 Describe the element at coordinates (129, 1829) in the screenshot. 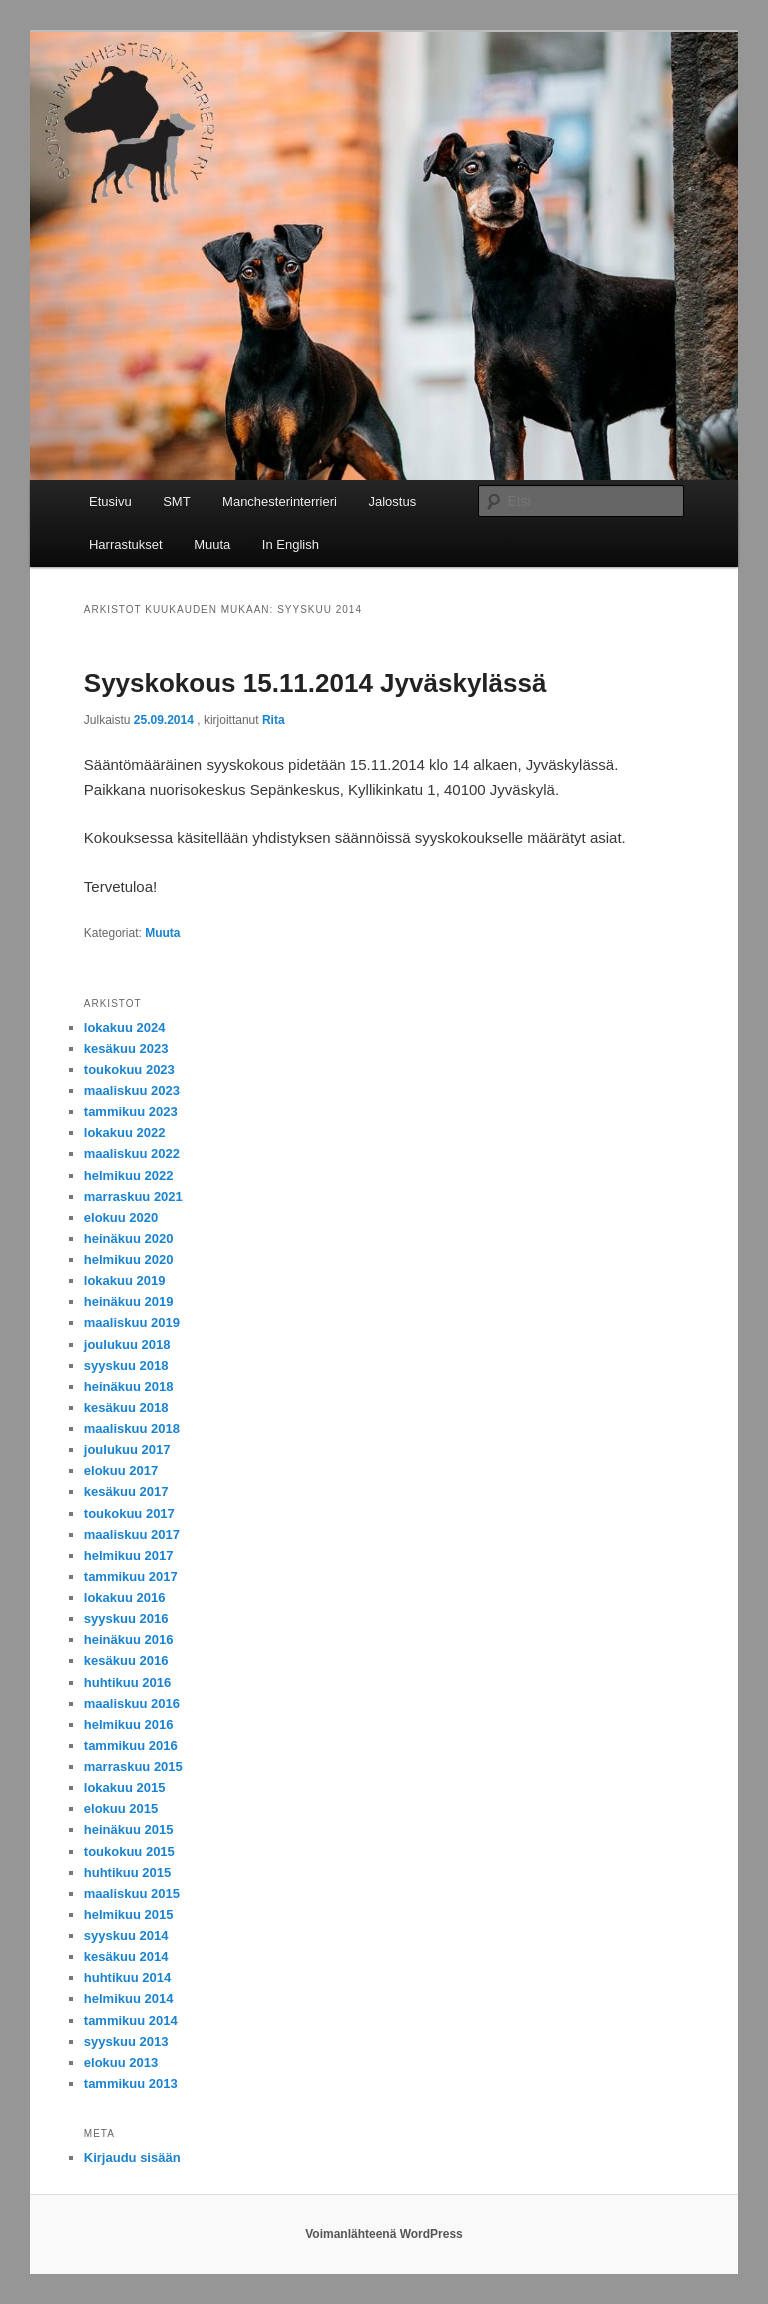

I see `heinäkuu 2015` at that location.